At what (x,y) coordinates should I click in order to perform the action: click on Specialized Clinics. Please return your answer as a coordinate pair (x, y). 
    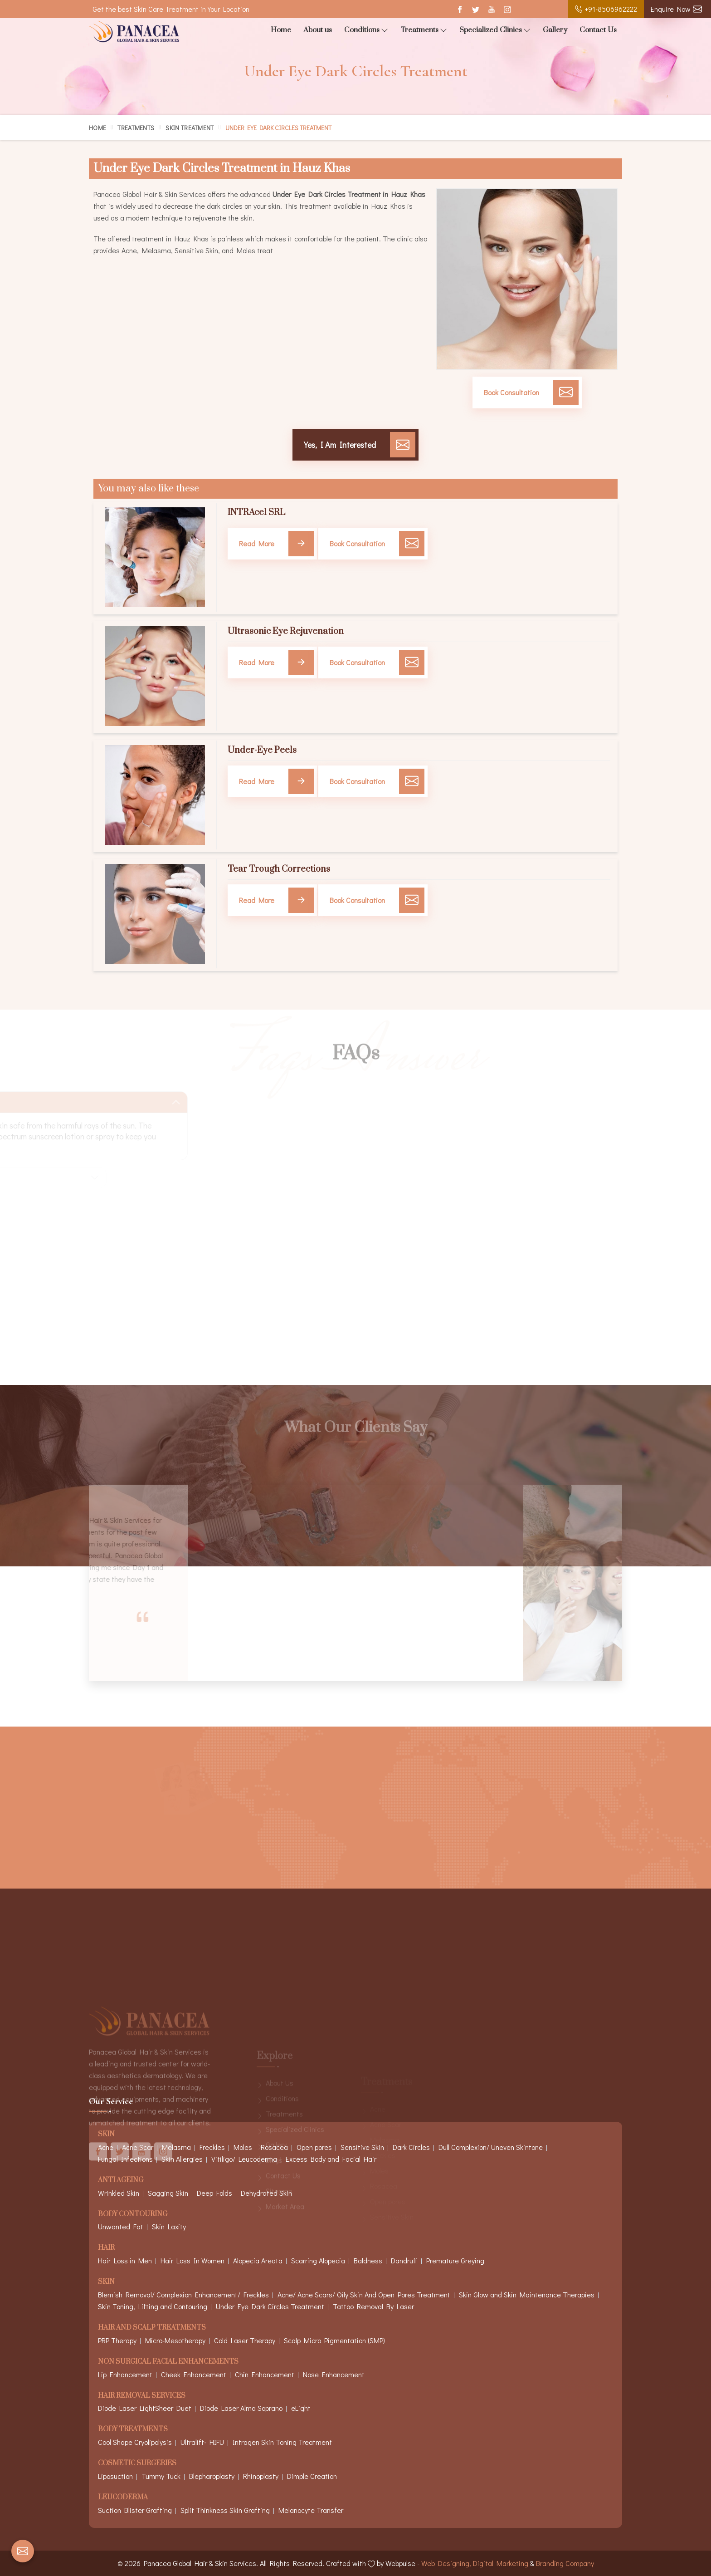
    Looking at the image, I should click on (495, 30).